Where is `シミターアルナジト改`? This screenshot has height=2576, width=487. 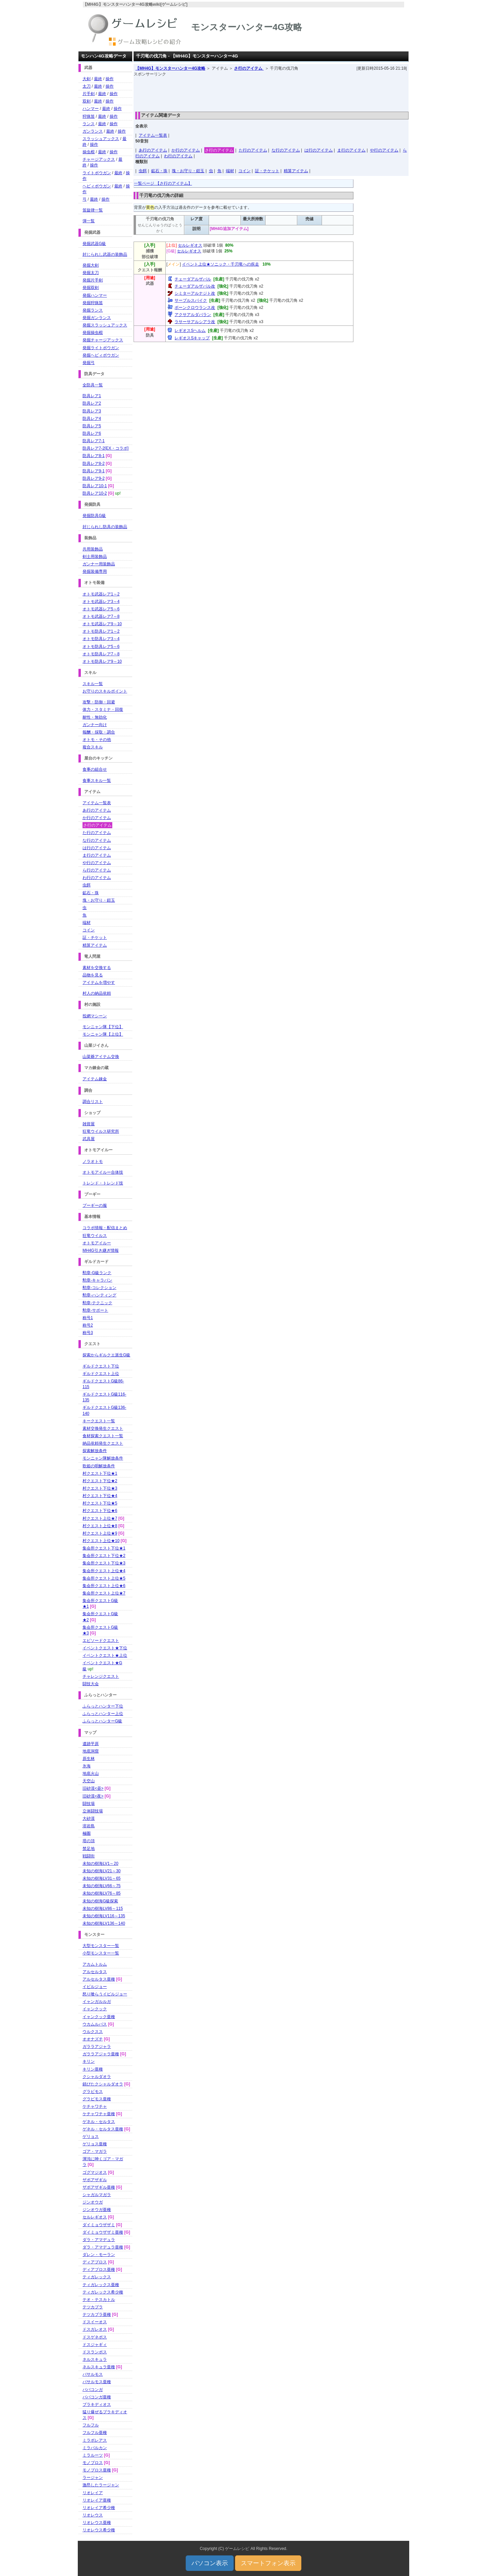 シミターアルナジト改 is located at coordinates (195, 293).